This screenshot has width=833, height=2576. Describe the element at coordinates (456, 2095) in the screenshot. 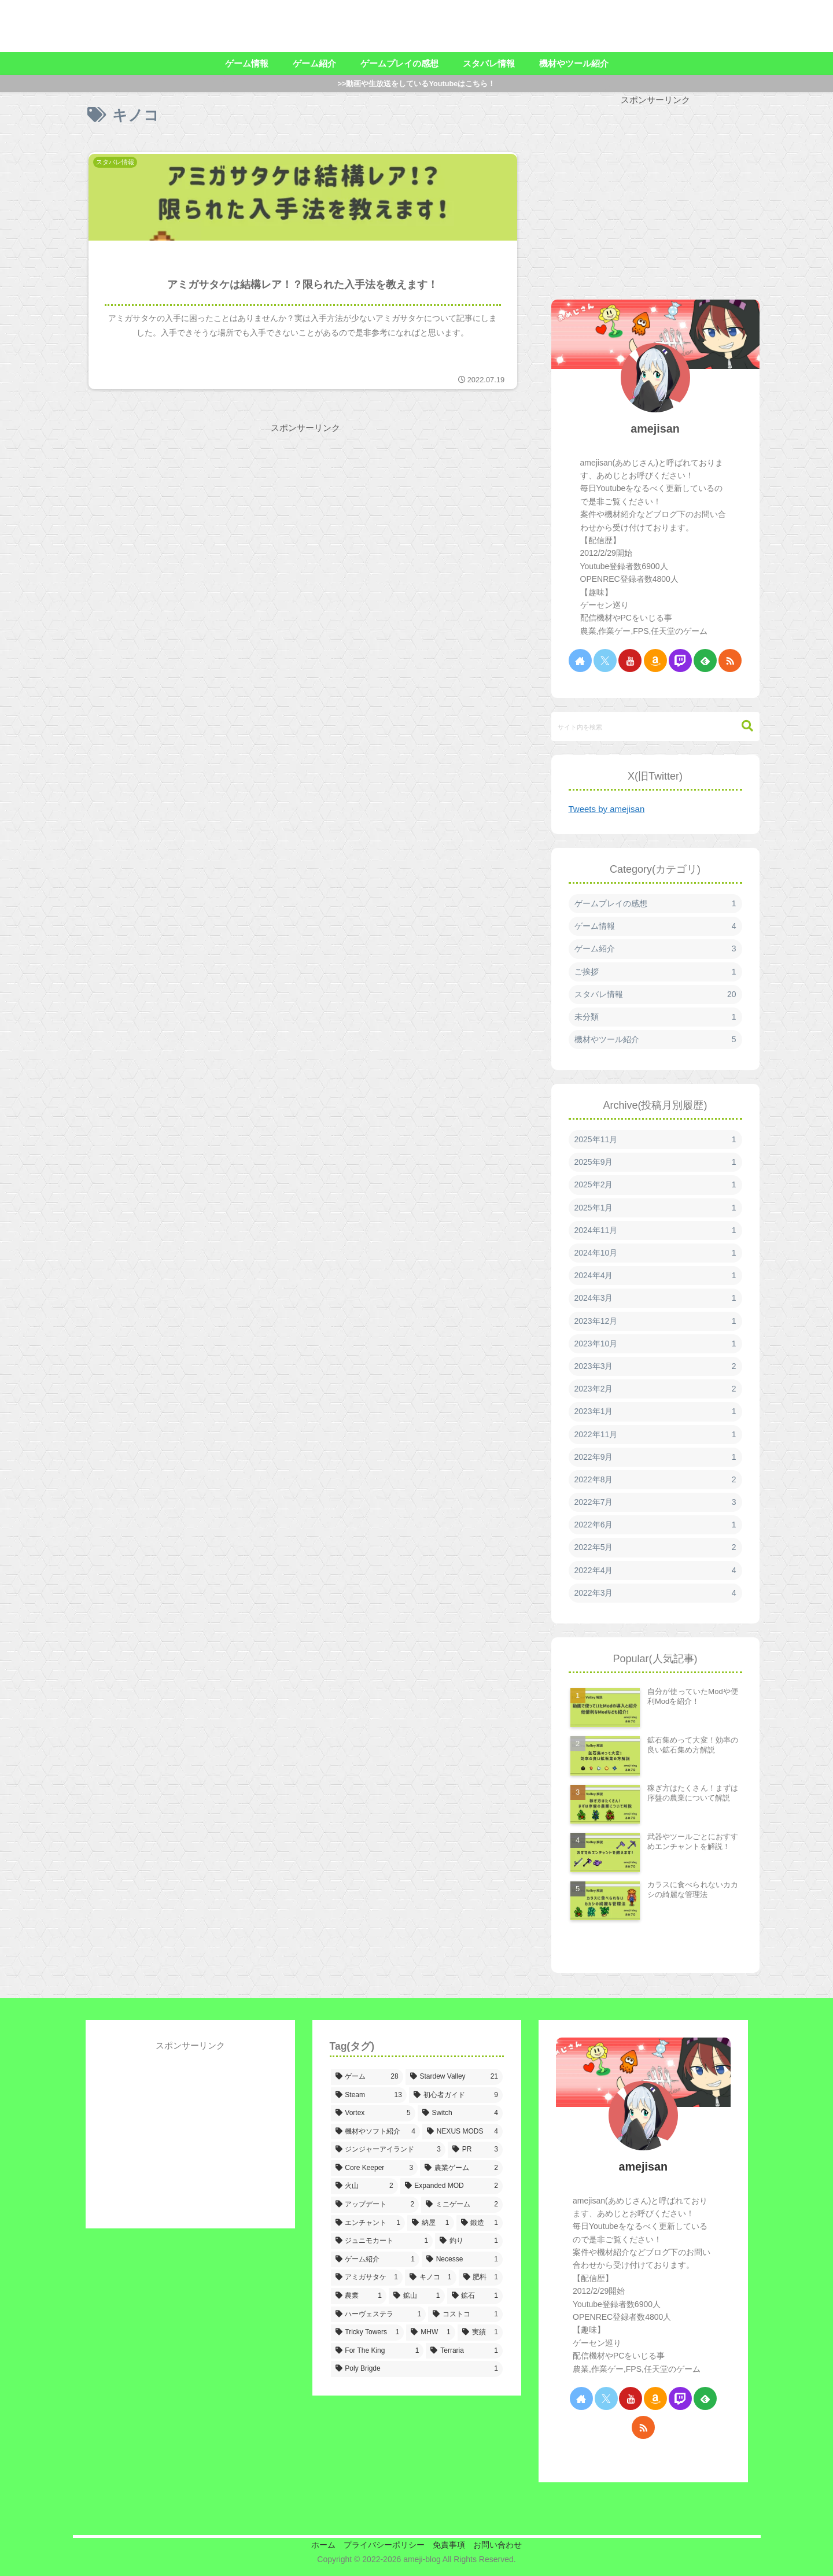

I see `[初心者ガイド (9個の項目)]` at that location.